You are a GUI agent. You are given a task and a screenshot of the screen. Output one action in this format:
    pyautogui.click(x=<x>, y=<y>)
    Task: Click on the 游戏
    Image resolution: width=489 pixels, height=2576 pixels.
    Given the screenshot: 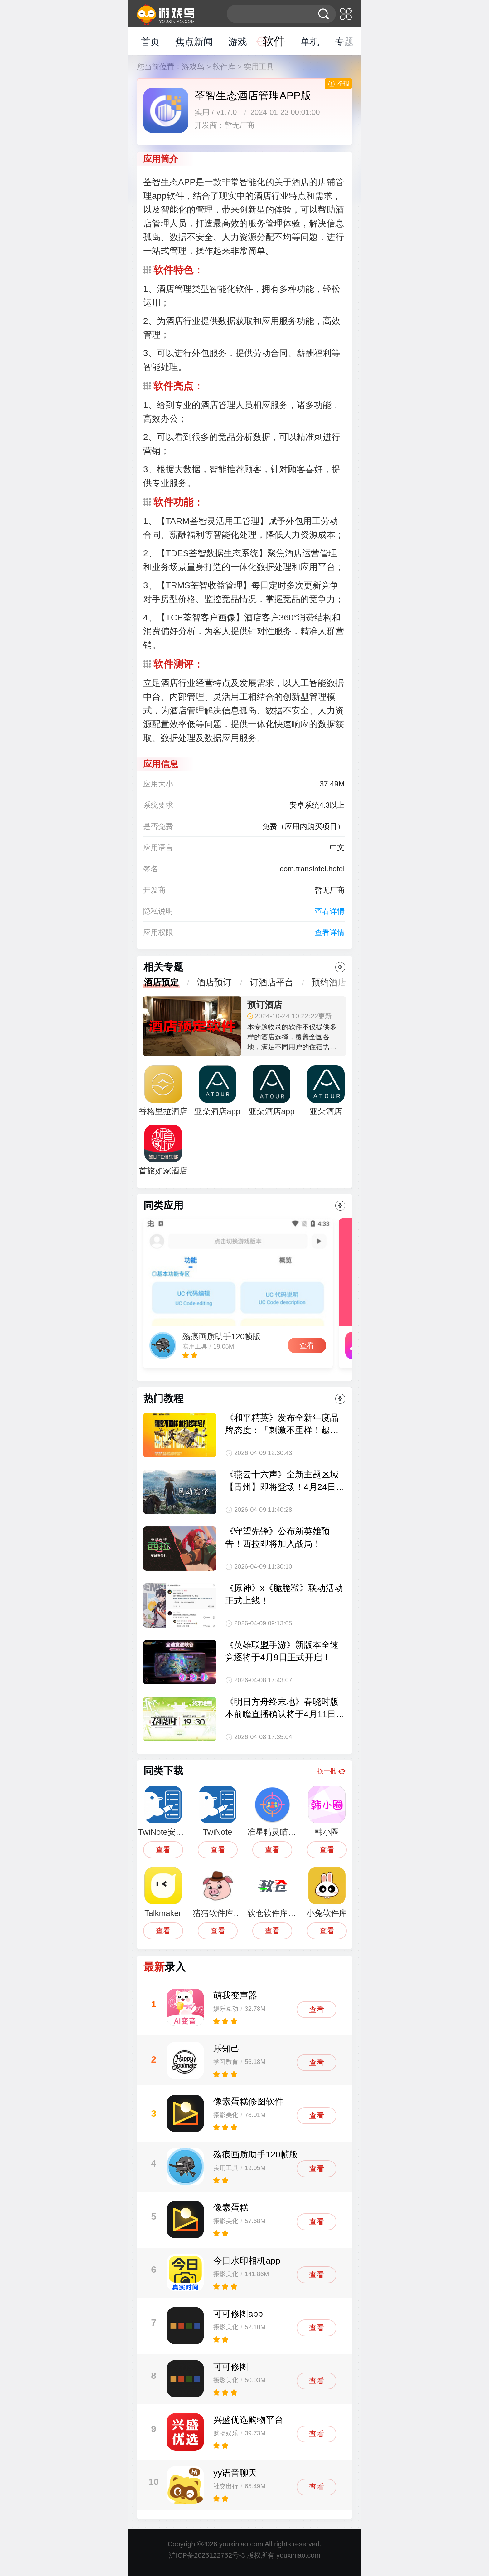 What is the action you would take?
    pyautogui.click(x=237, y=42)
    